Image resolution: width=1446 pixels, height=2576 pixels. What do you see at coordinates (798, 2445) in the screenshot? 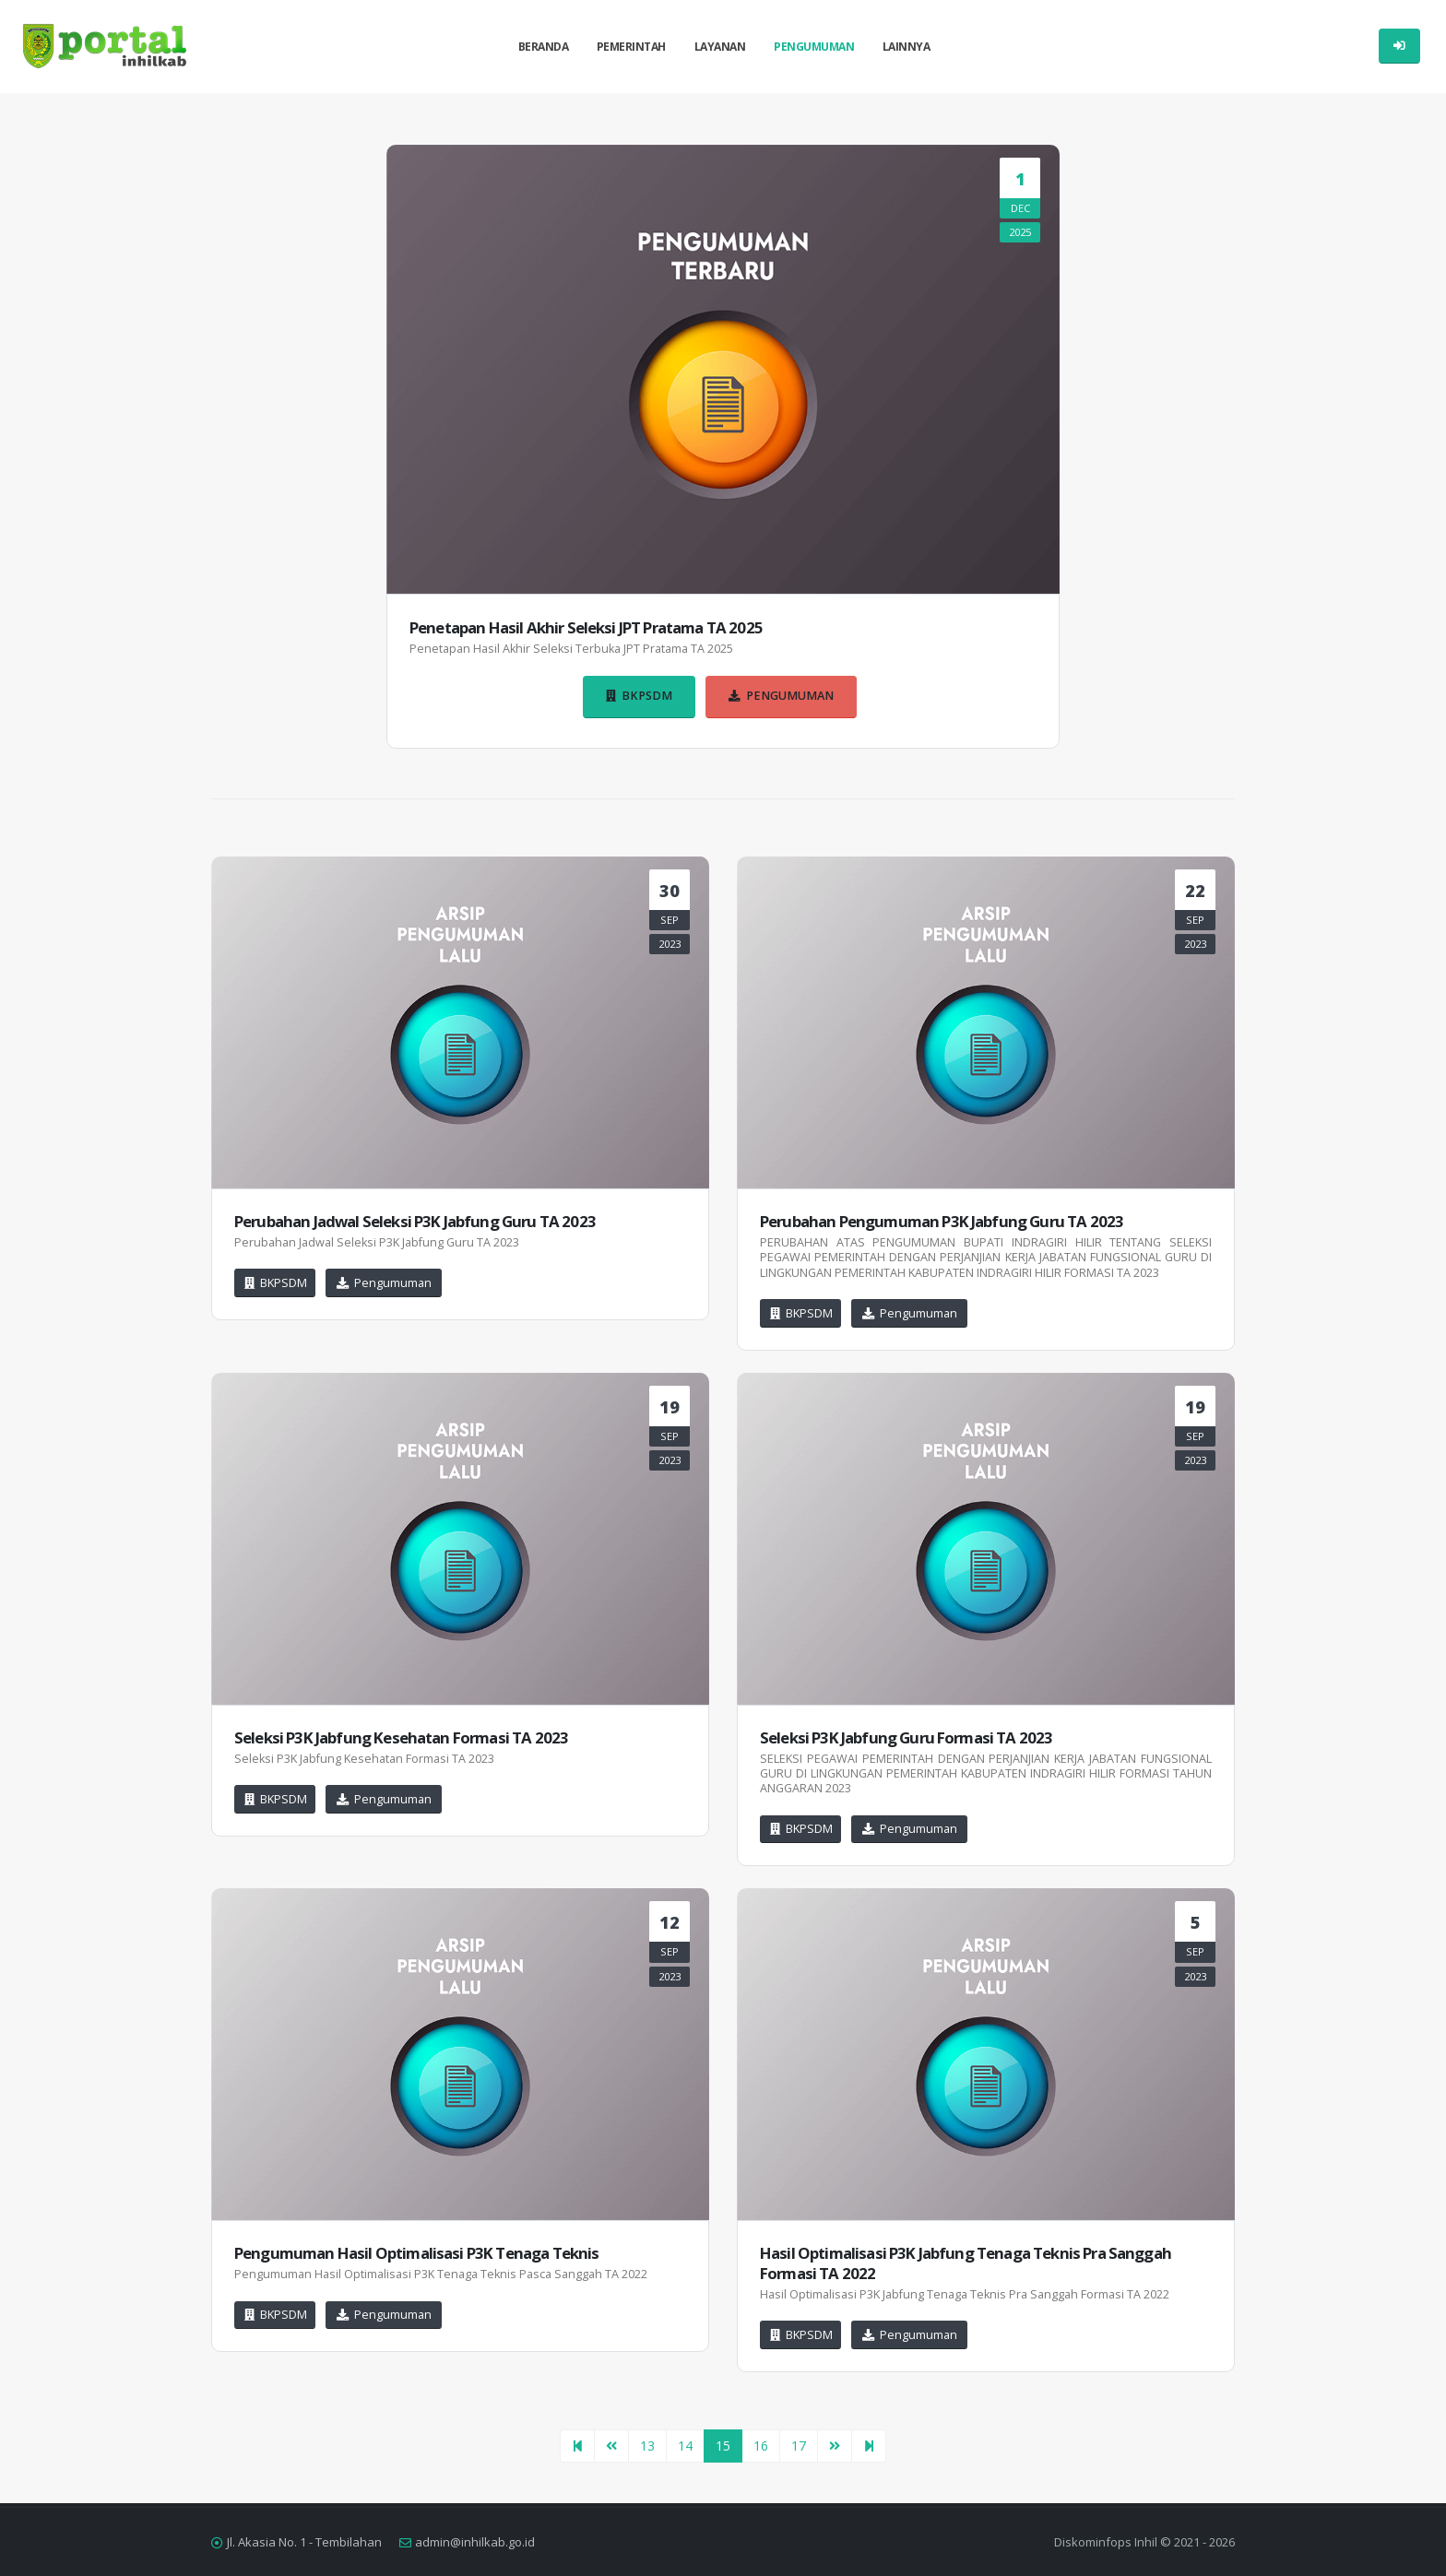
I see `17` at bounding box center [798, 2445].